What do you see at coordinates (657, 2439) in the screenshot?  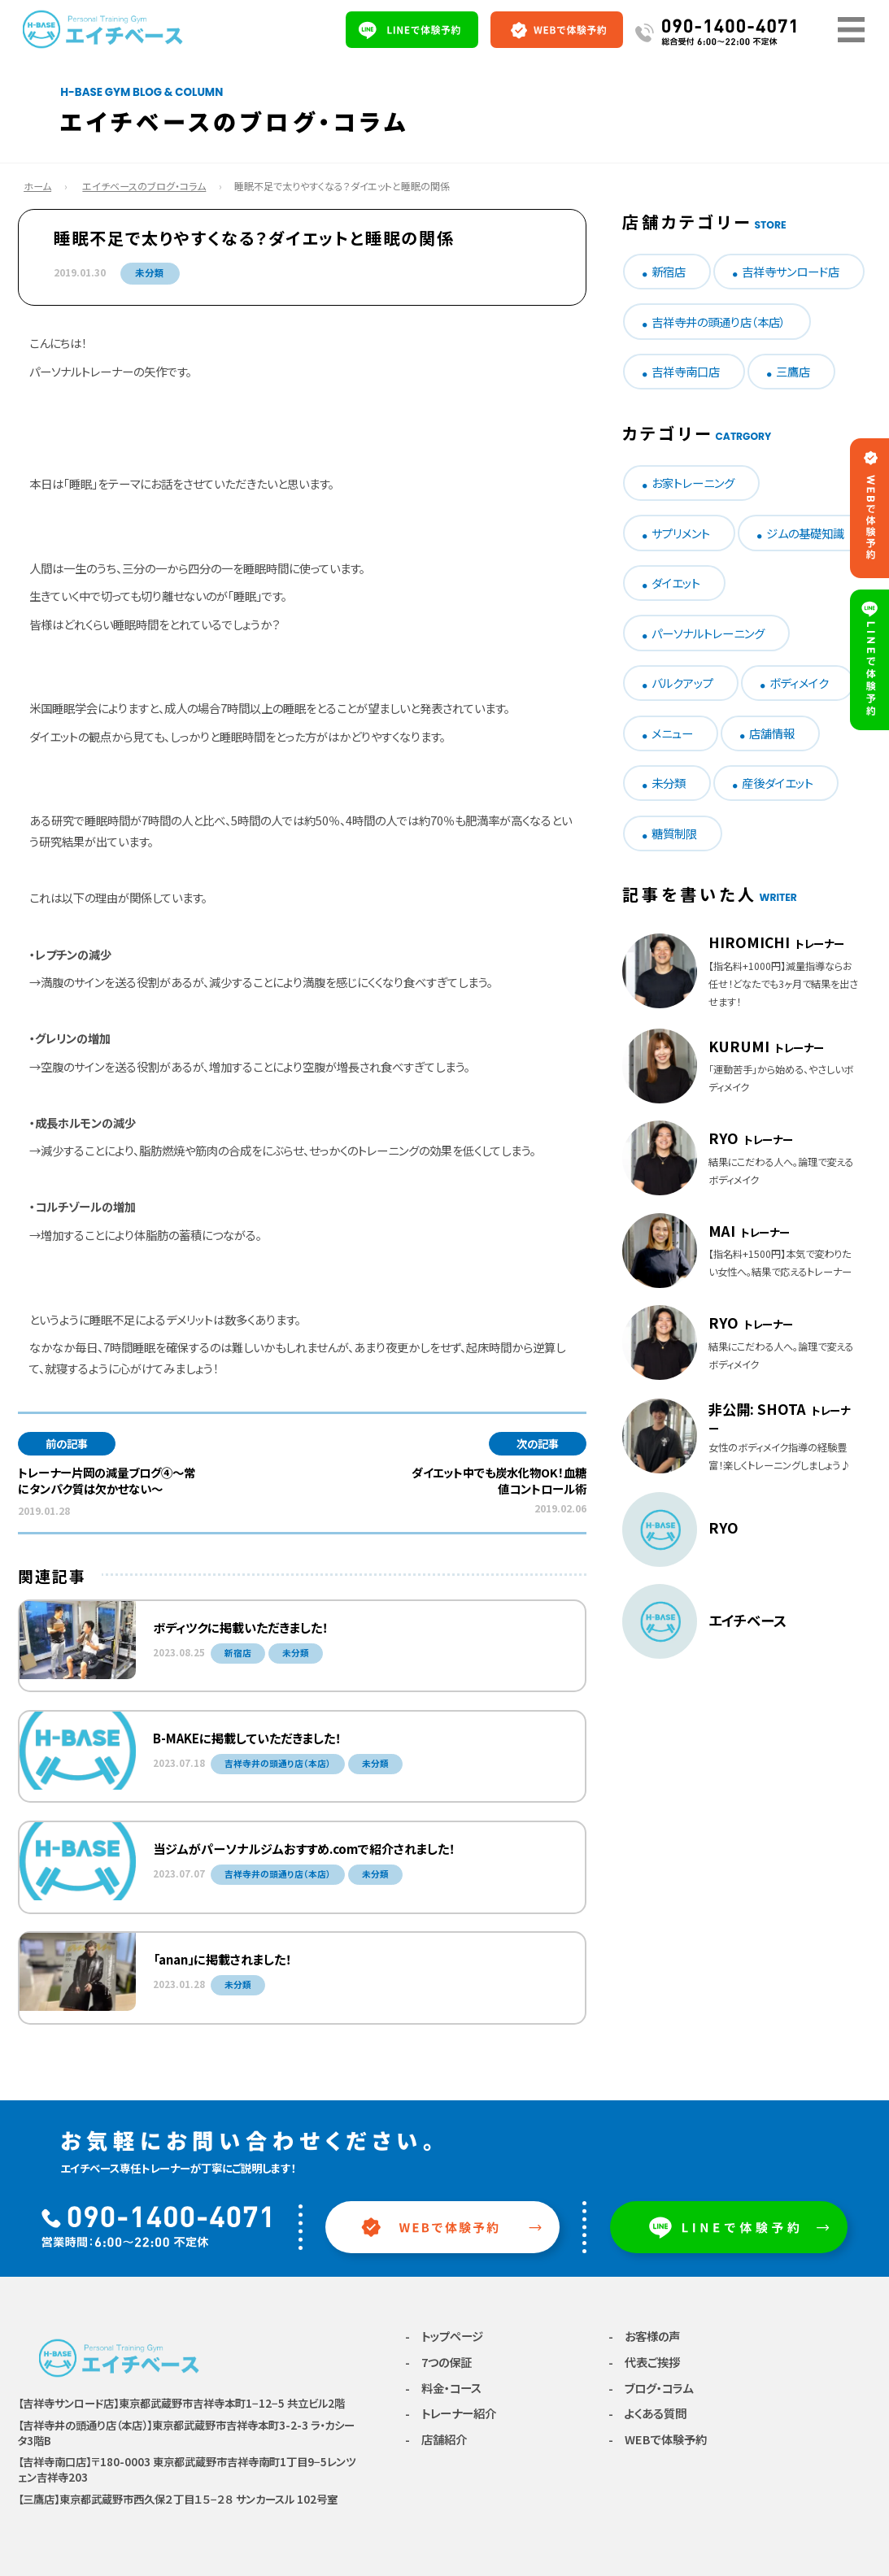 I see `- WEBで体験予約` at bounding box center [657, 2439].